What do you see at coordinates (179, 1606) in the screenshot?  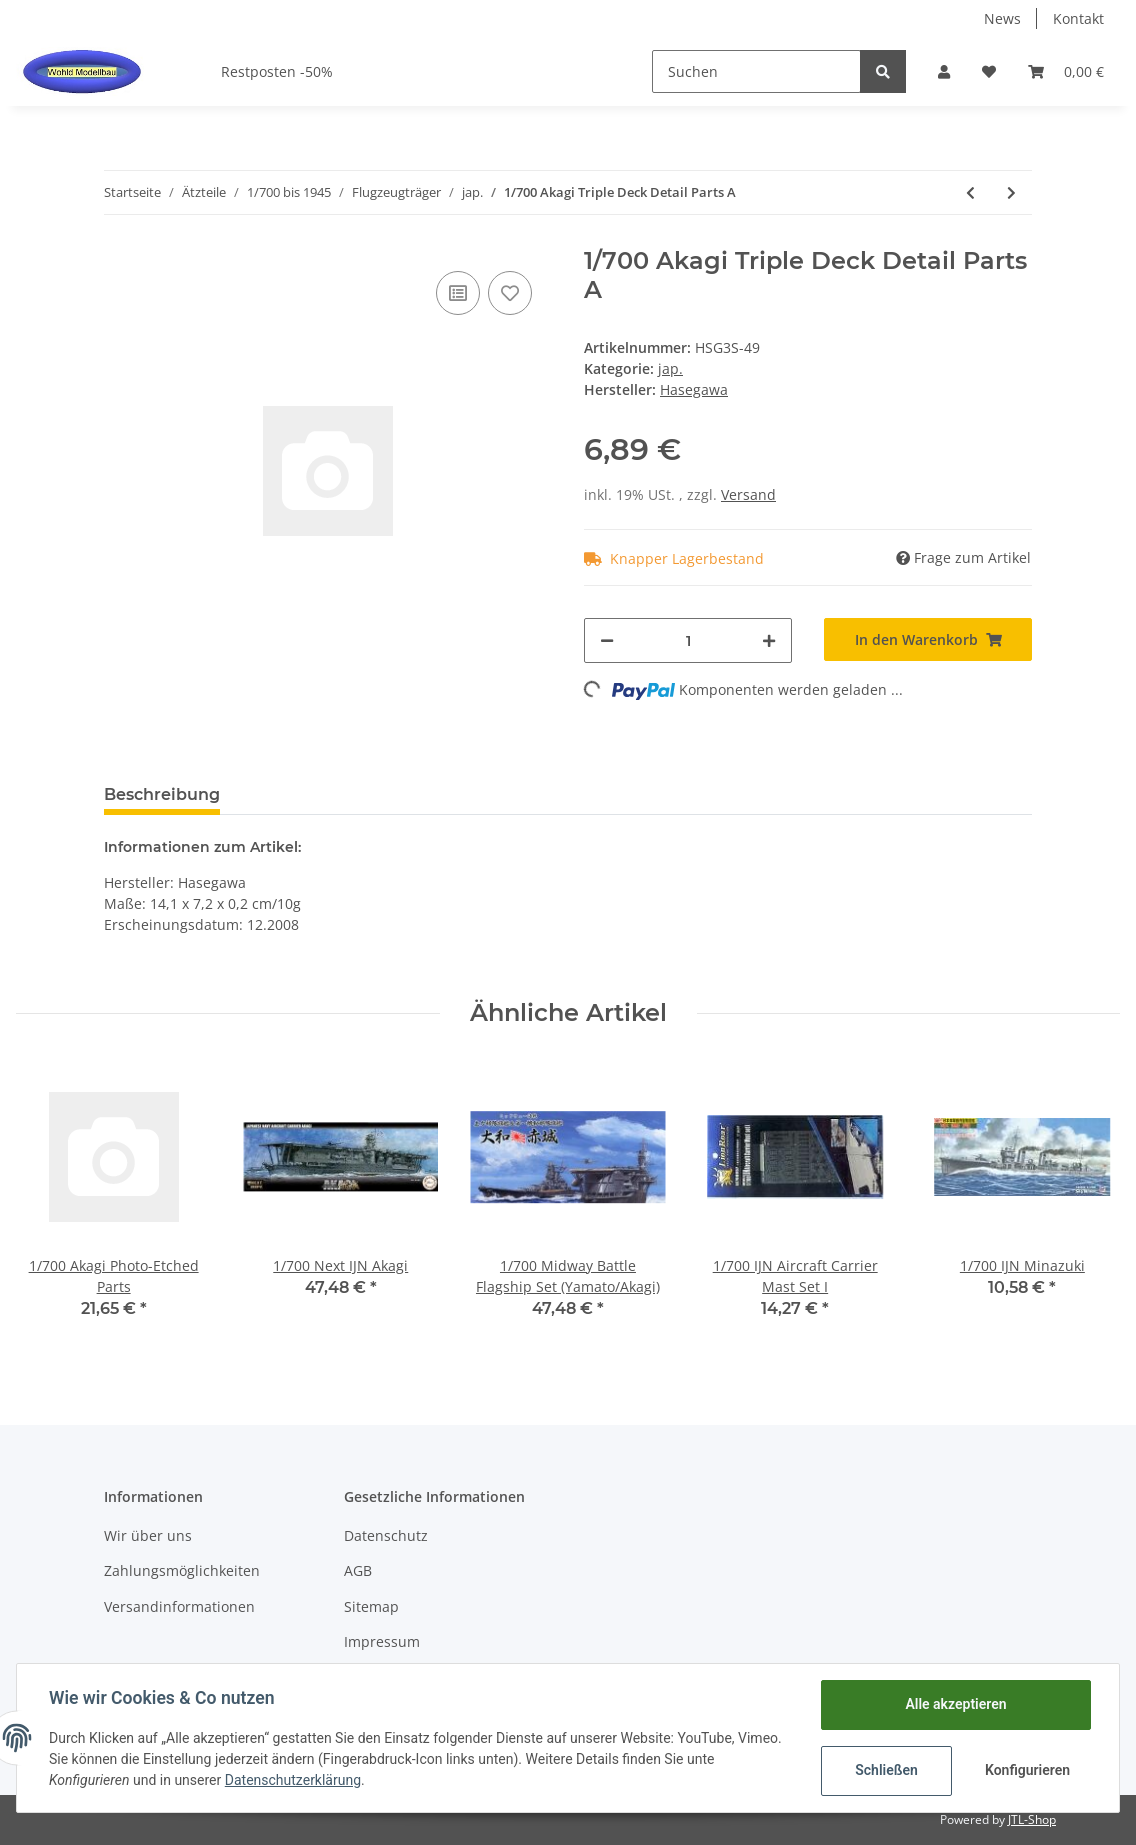 I see `Versandinformationen` at bounding box center [179, 1606].